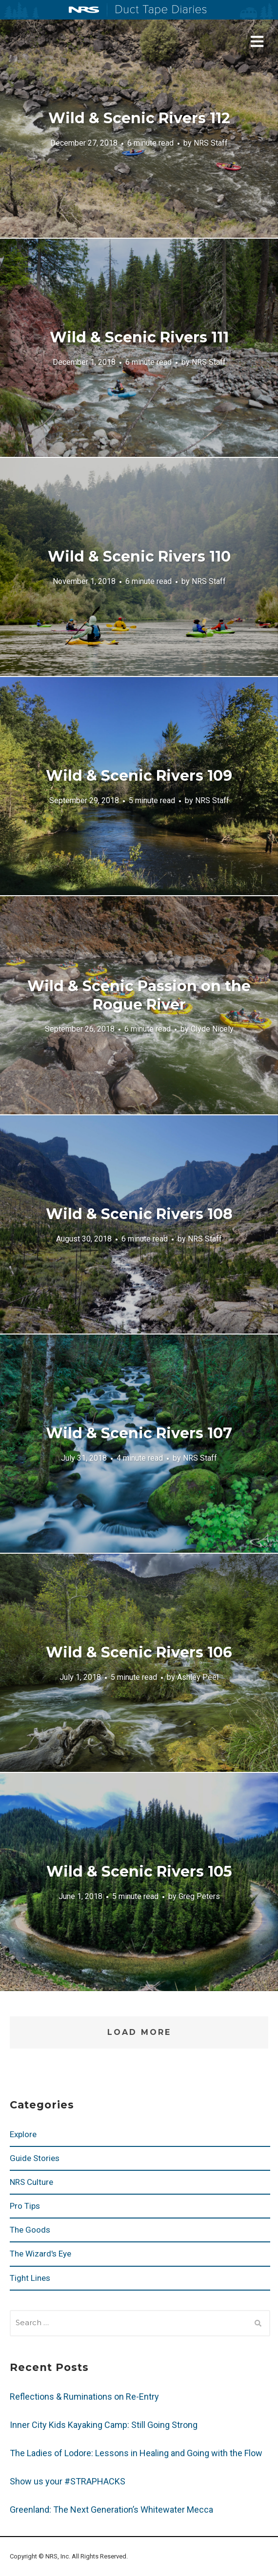 The image size is (278, 2576). Describe the element at coordinates (139, 118) in the screenshot. I see `Wild & Scenic Rivers 112` at that location.